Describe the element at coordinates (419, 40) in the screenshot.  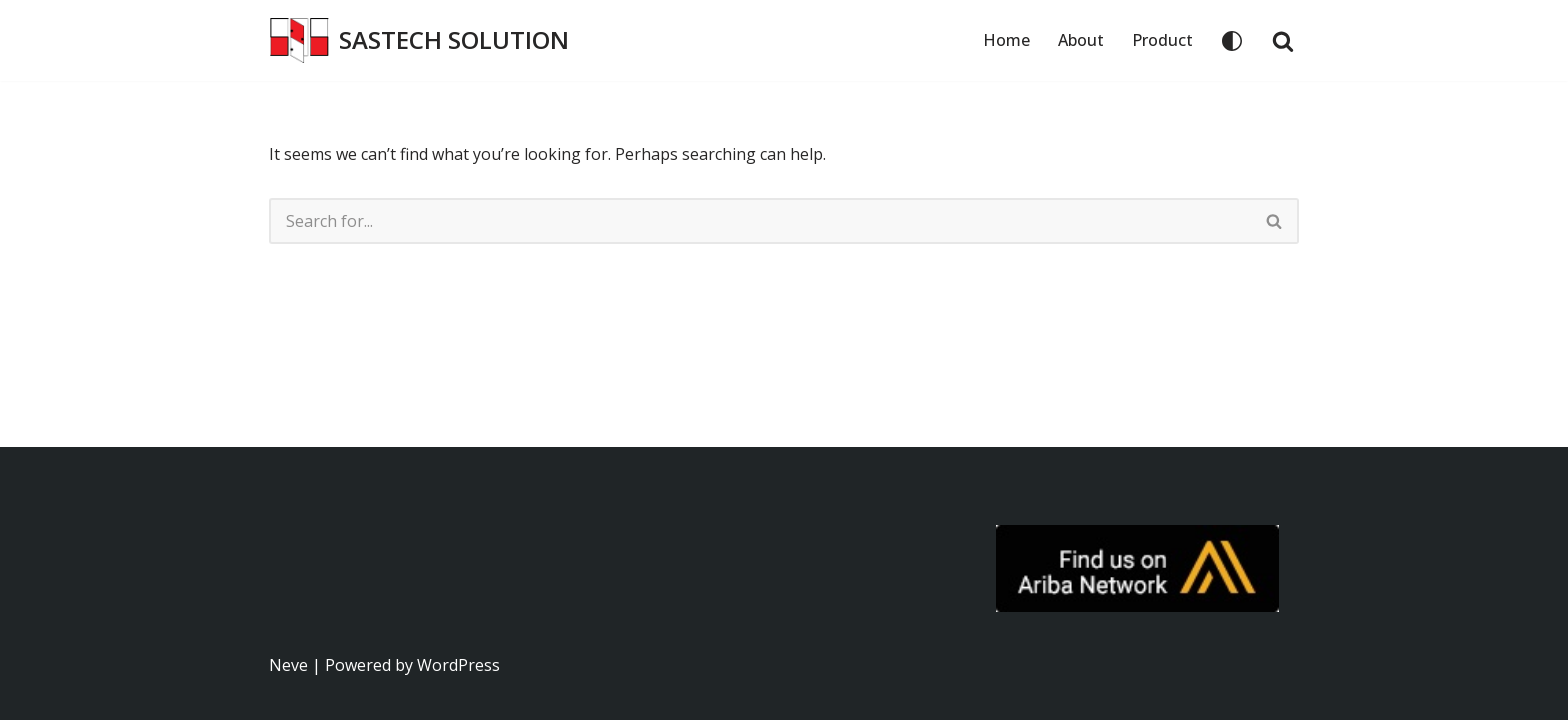
I see `[SASTECH SOLUTION บริษัท แซสเทคโซลูชั่น จำกัด]` at that location.